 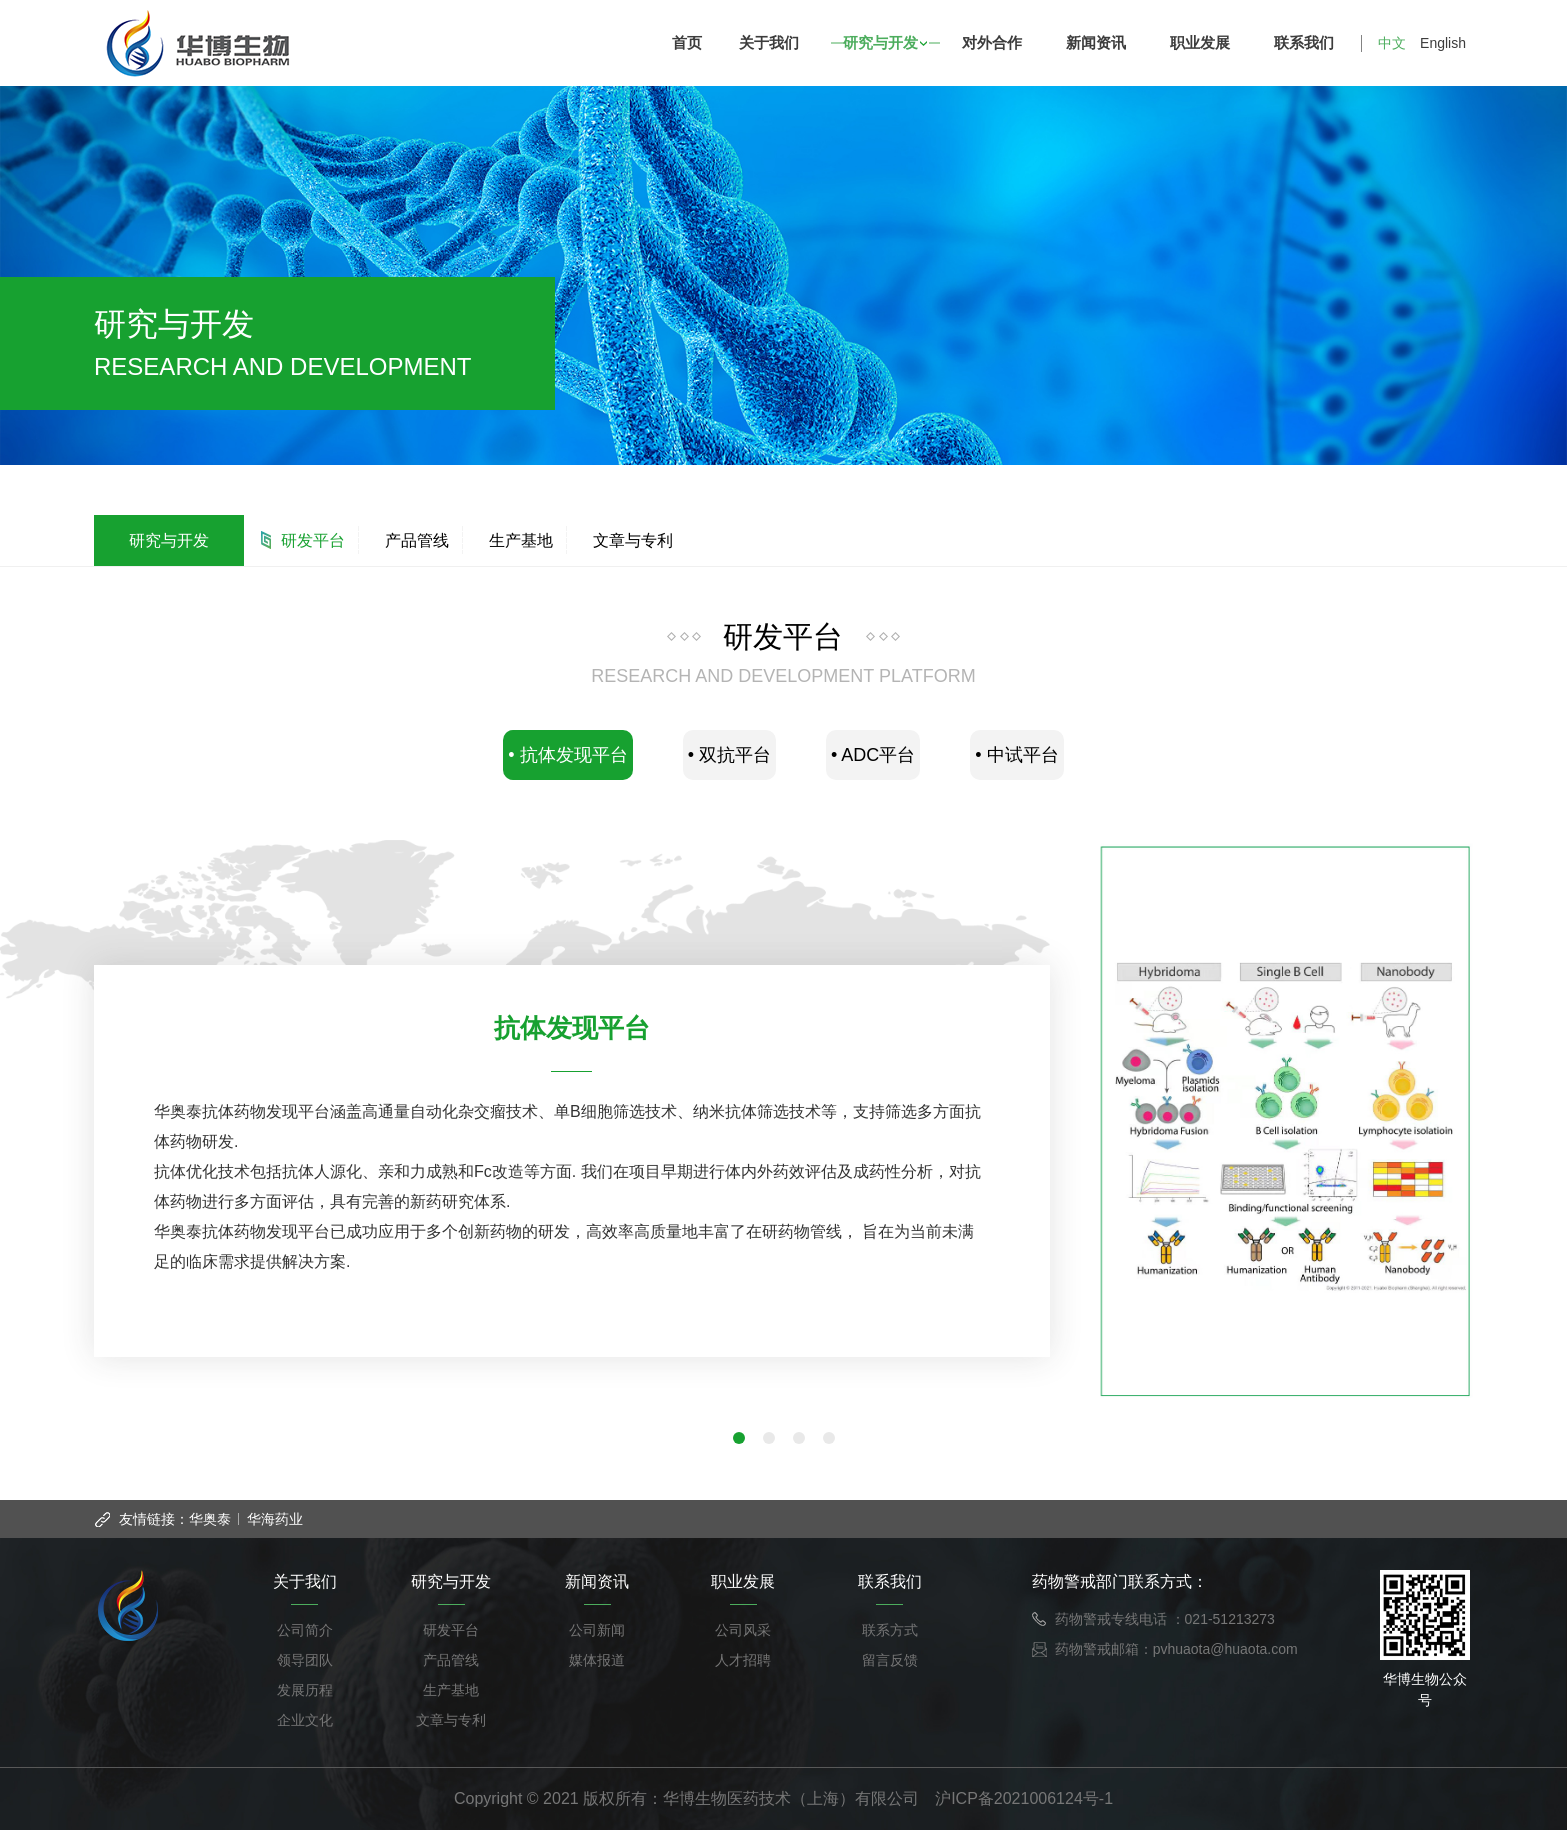 What do you see at coordinates (873, 755) in the screenshot?
I see `• ADC平台` at bounding box center [873, 755].